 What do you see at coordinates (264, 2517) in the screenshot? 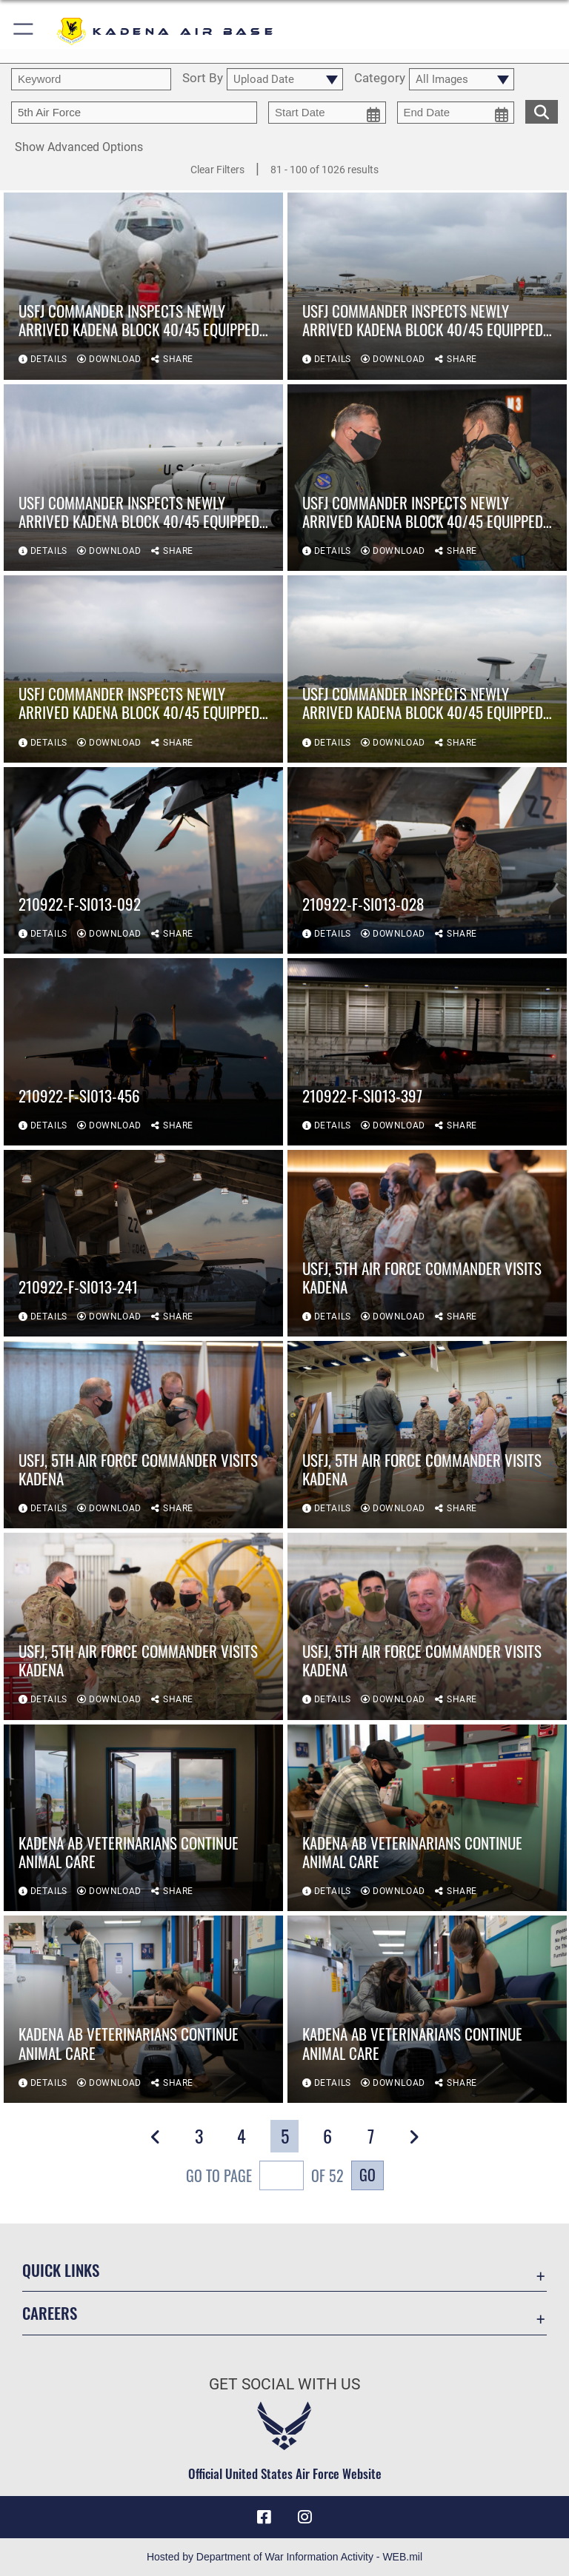
I see `[Facebook icon opens in a new window]` at bounding box center [264, 2517].